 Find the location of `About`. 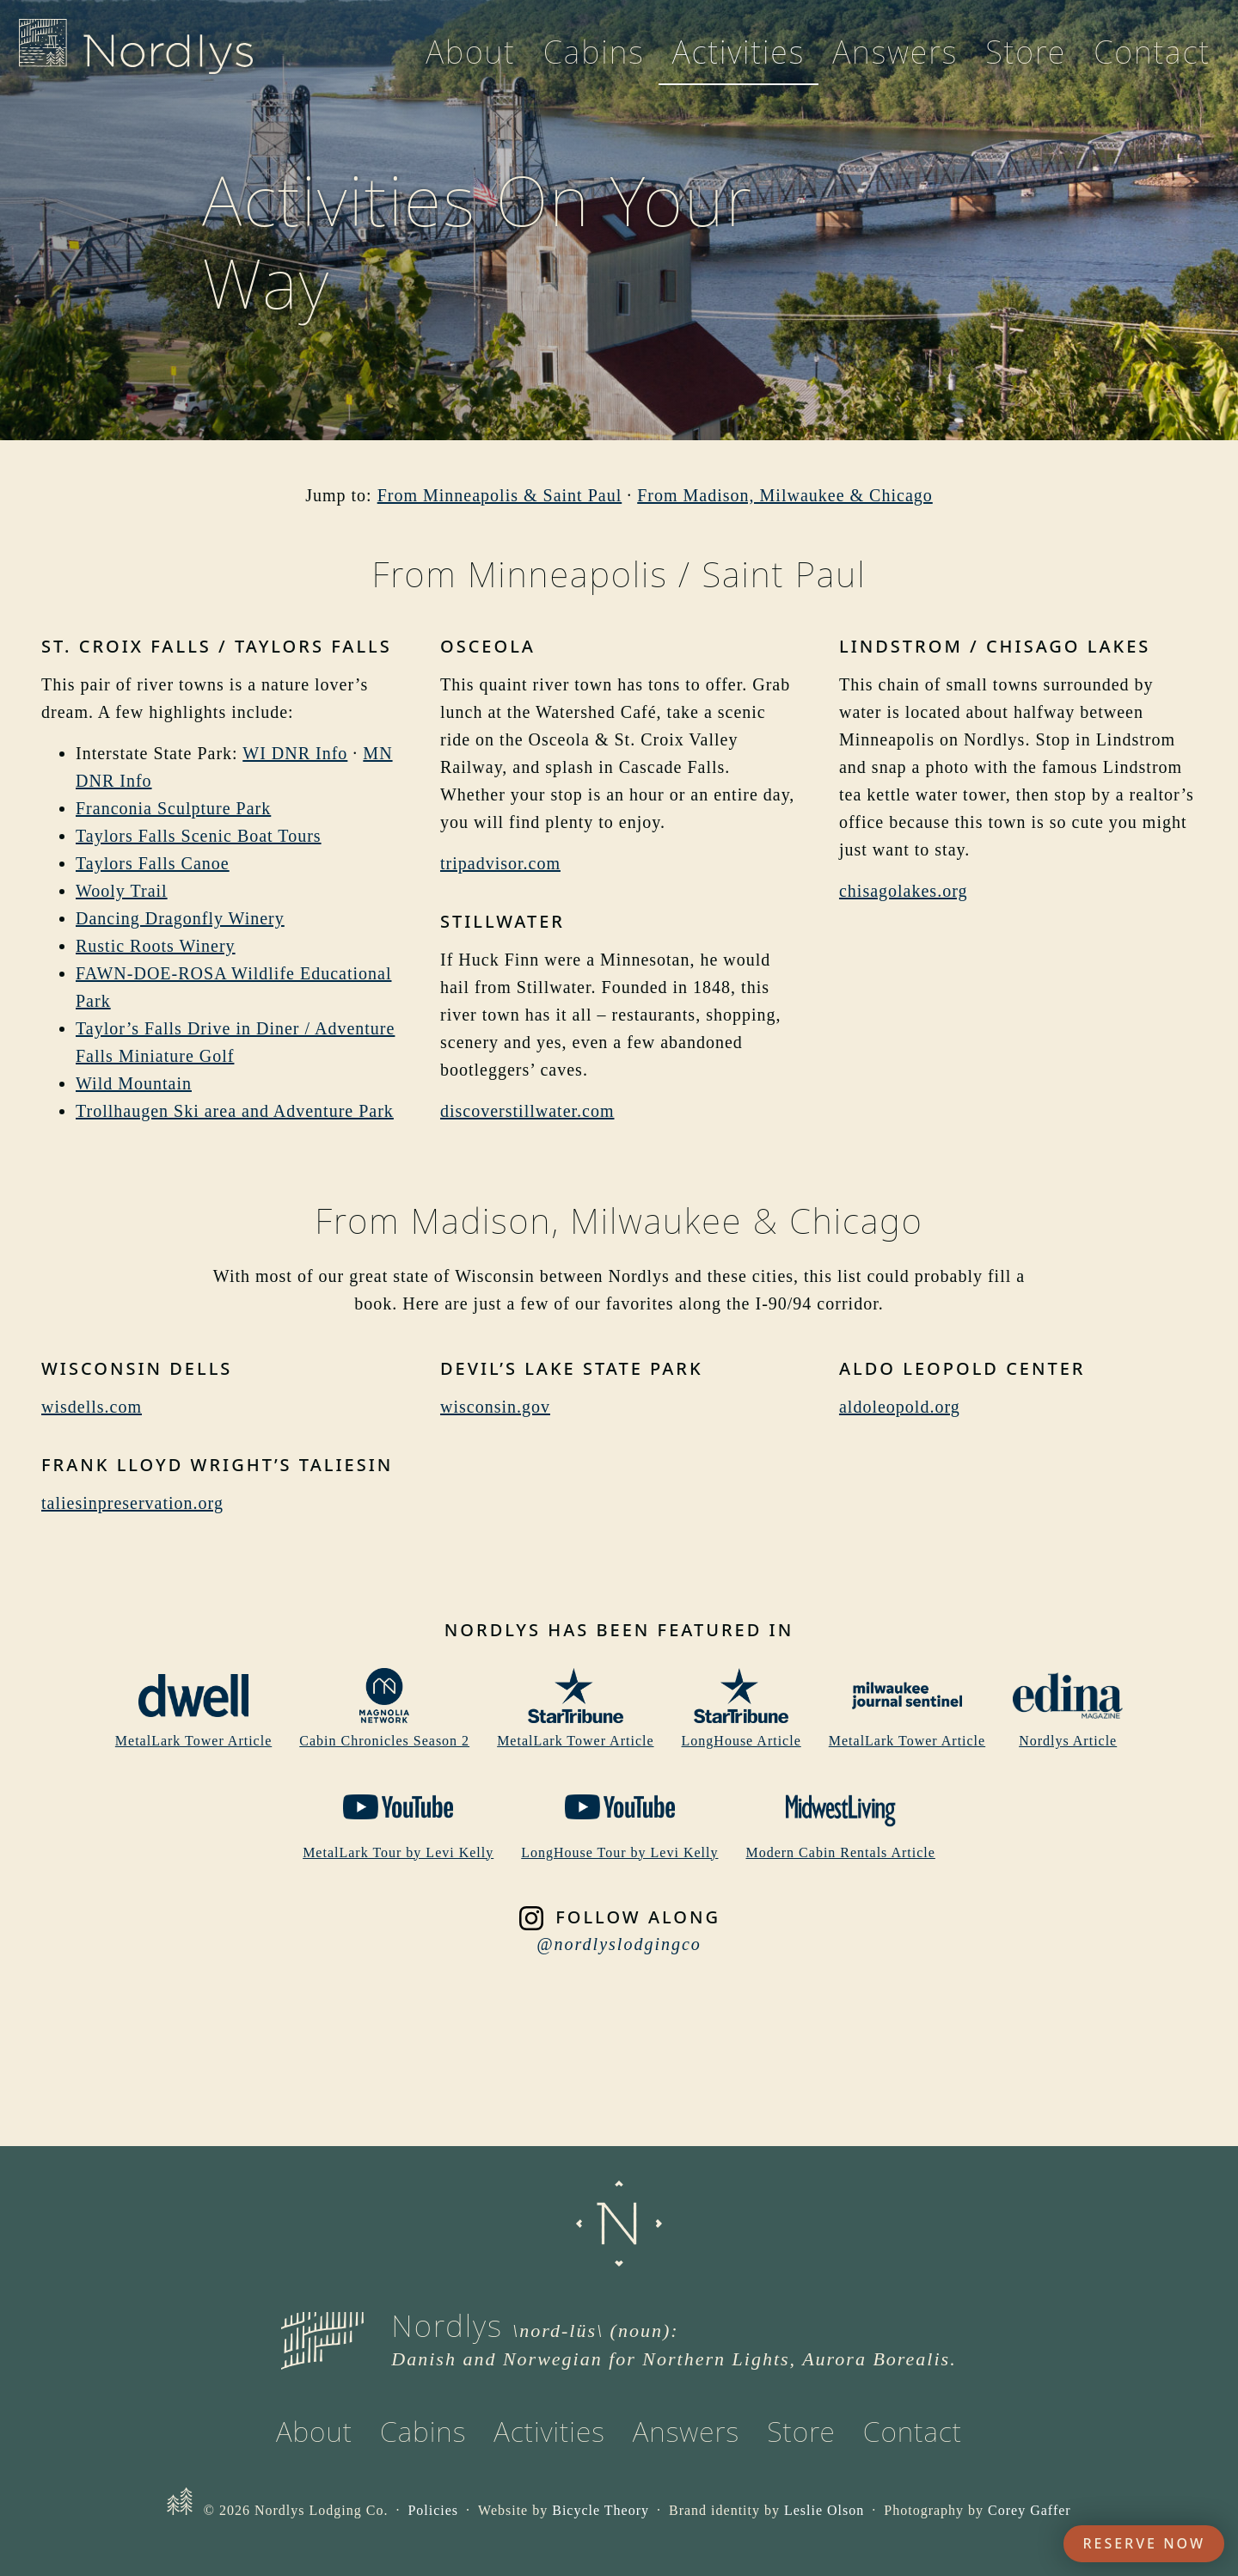

About is located at coordinates (471, 62).